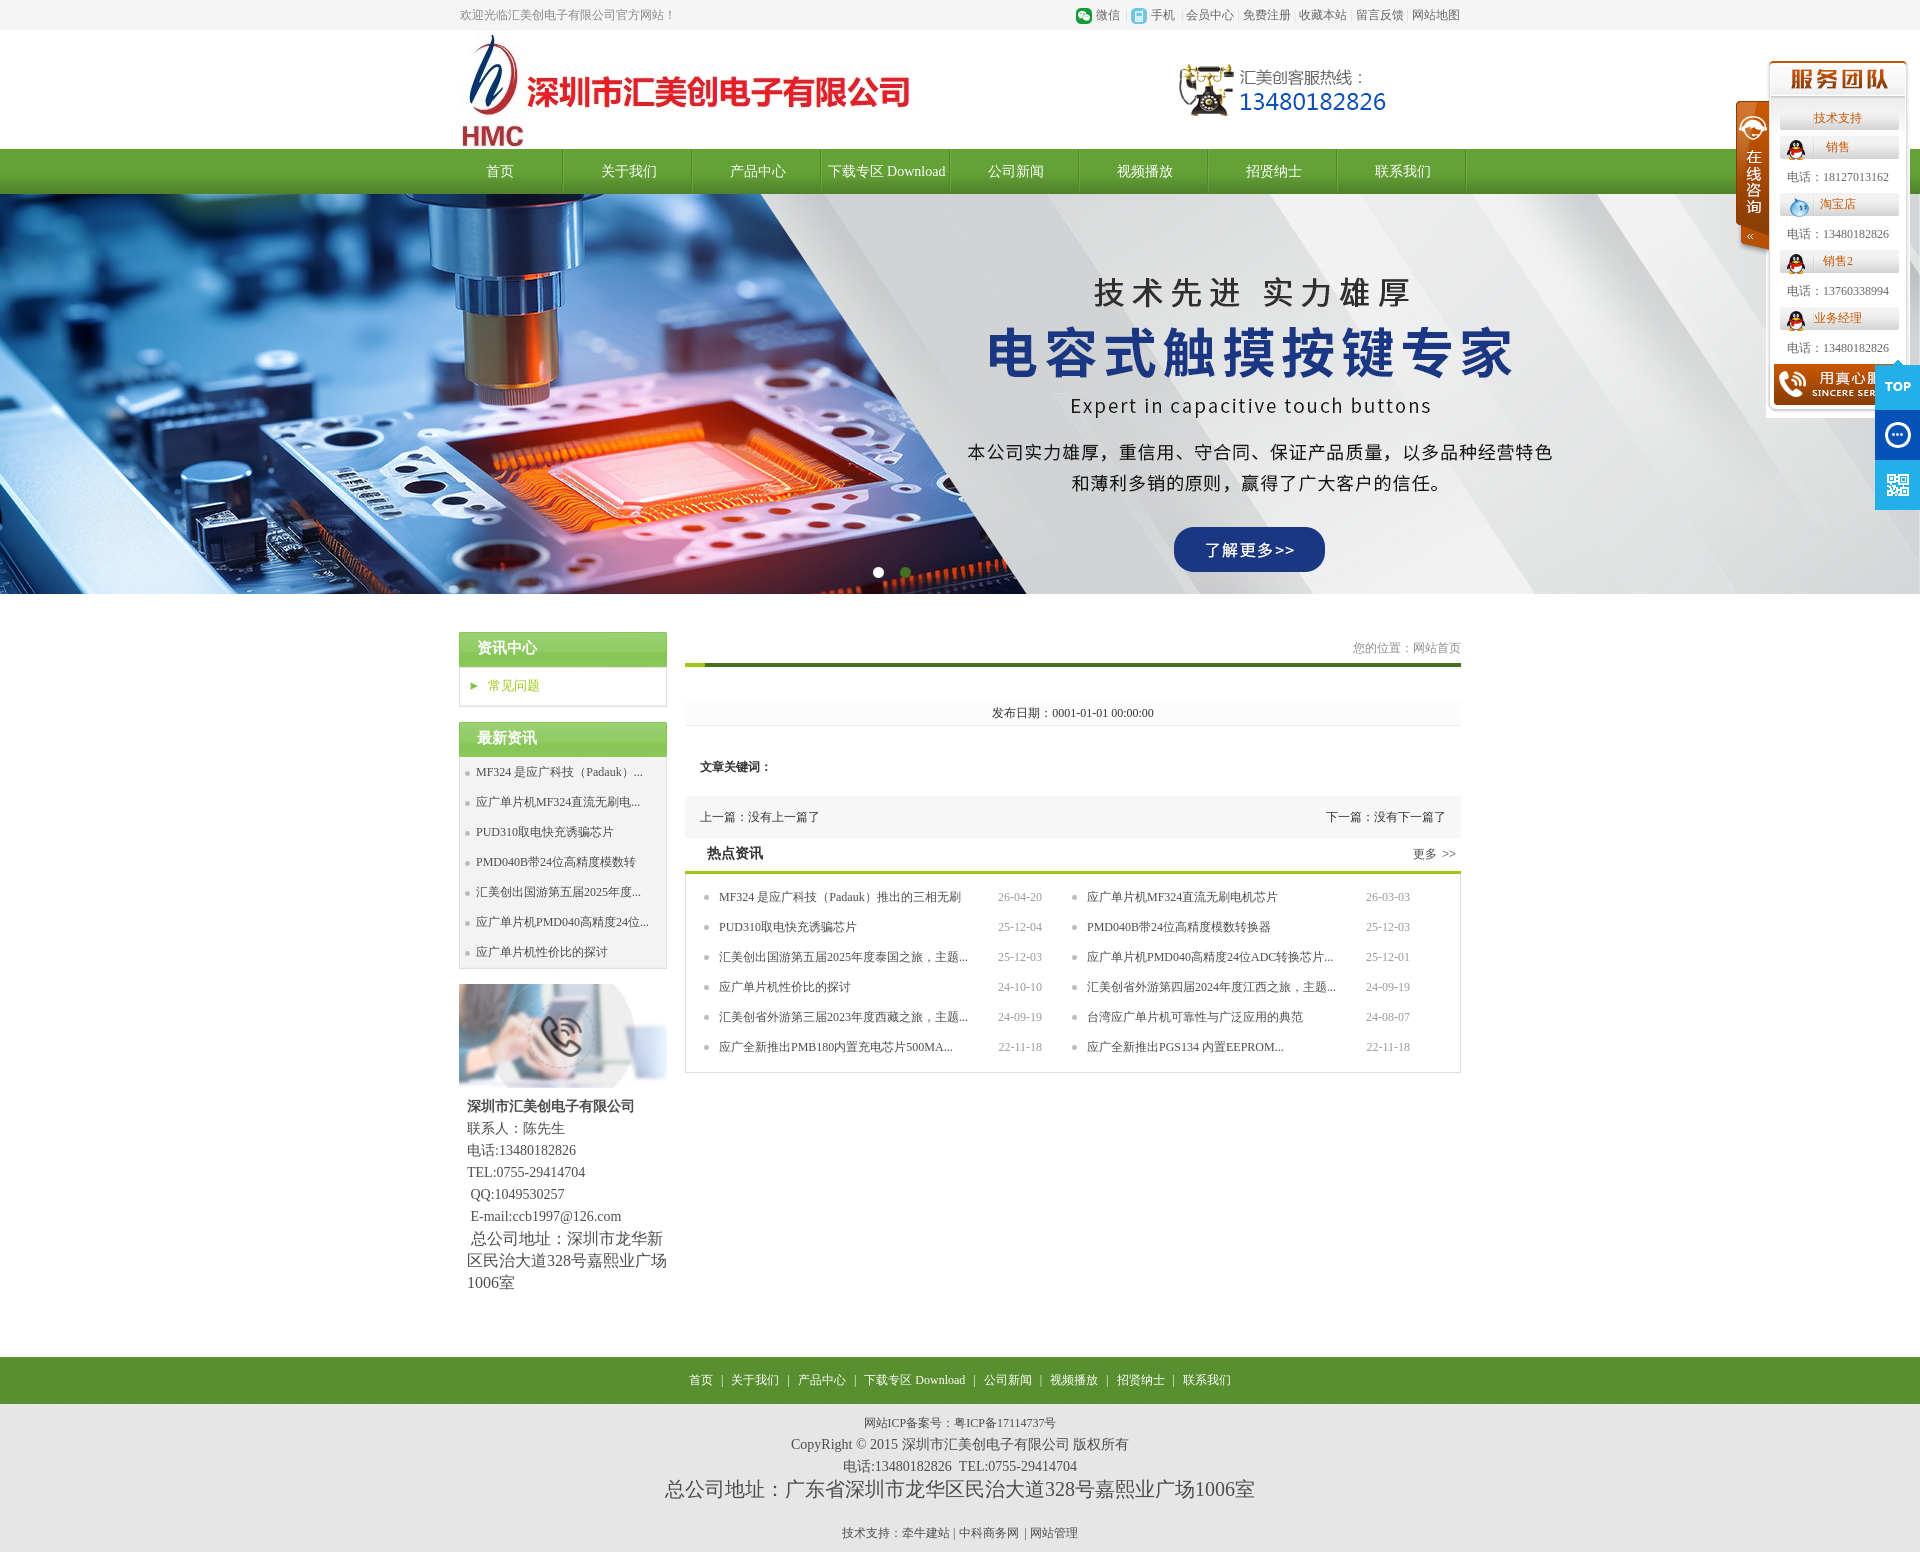 This screenshot has height=1552, width=1920. What do you see at coordinates (558, 892) in the screenshot?
I see `汇美创出国游第五届2025年度...` at bounding box center [558, 892].